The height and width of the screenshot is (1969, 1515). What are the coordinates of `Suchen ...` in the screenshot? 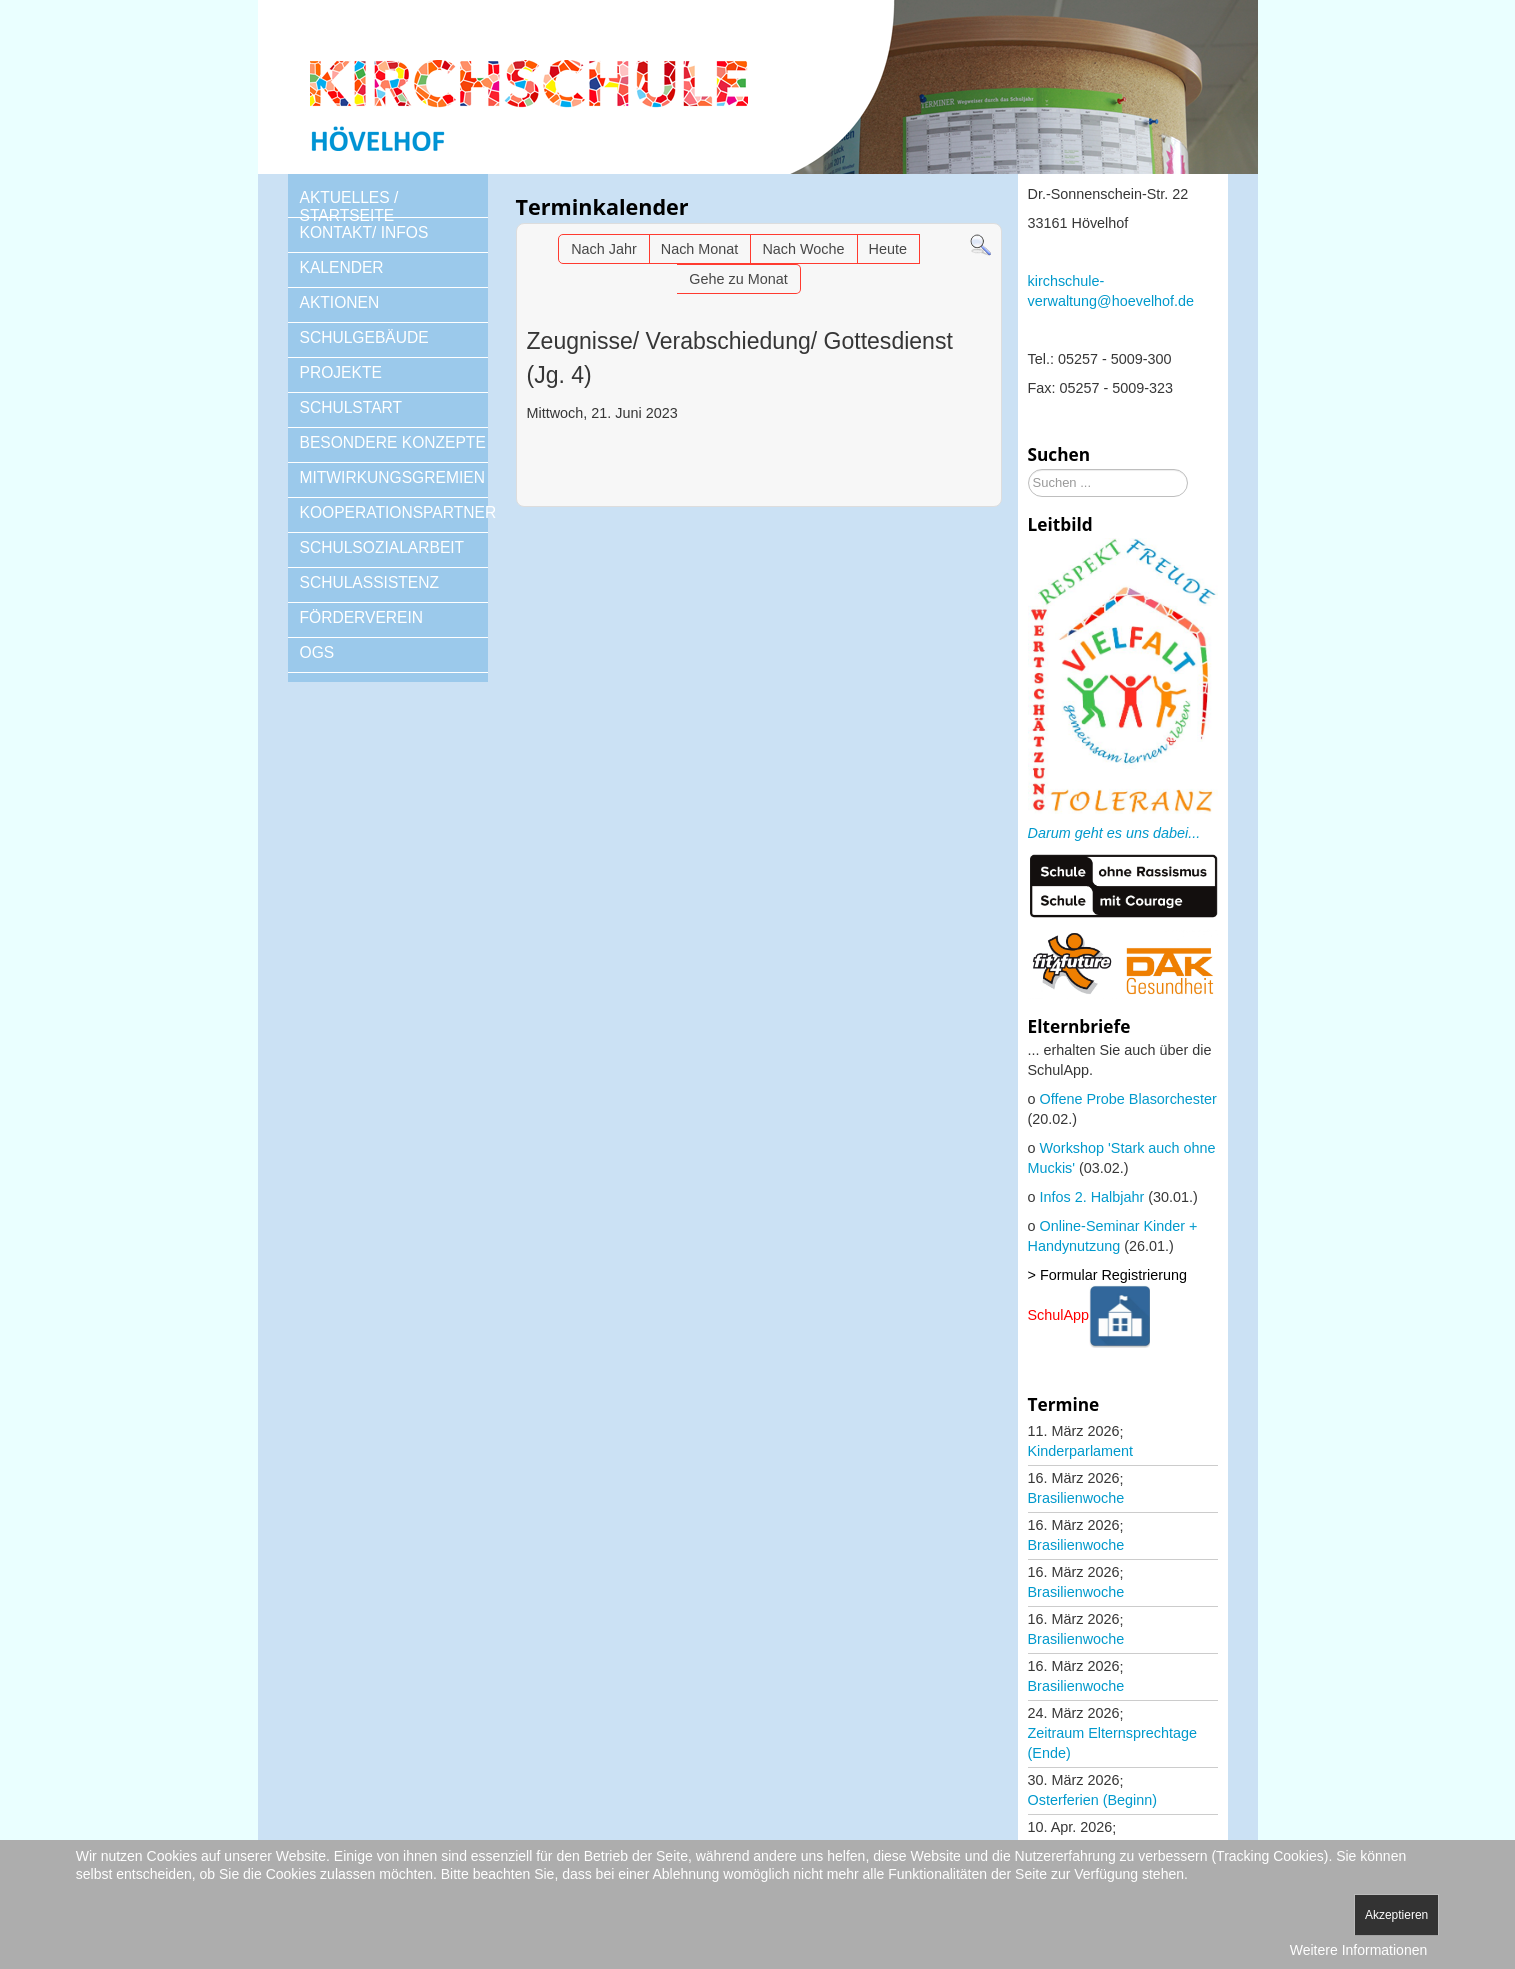 It's located at (1028, 469).